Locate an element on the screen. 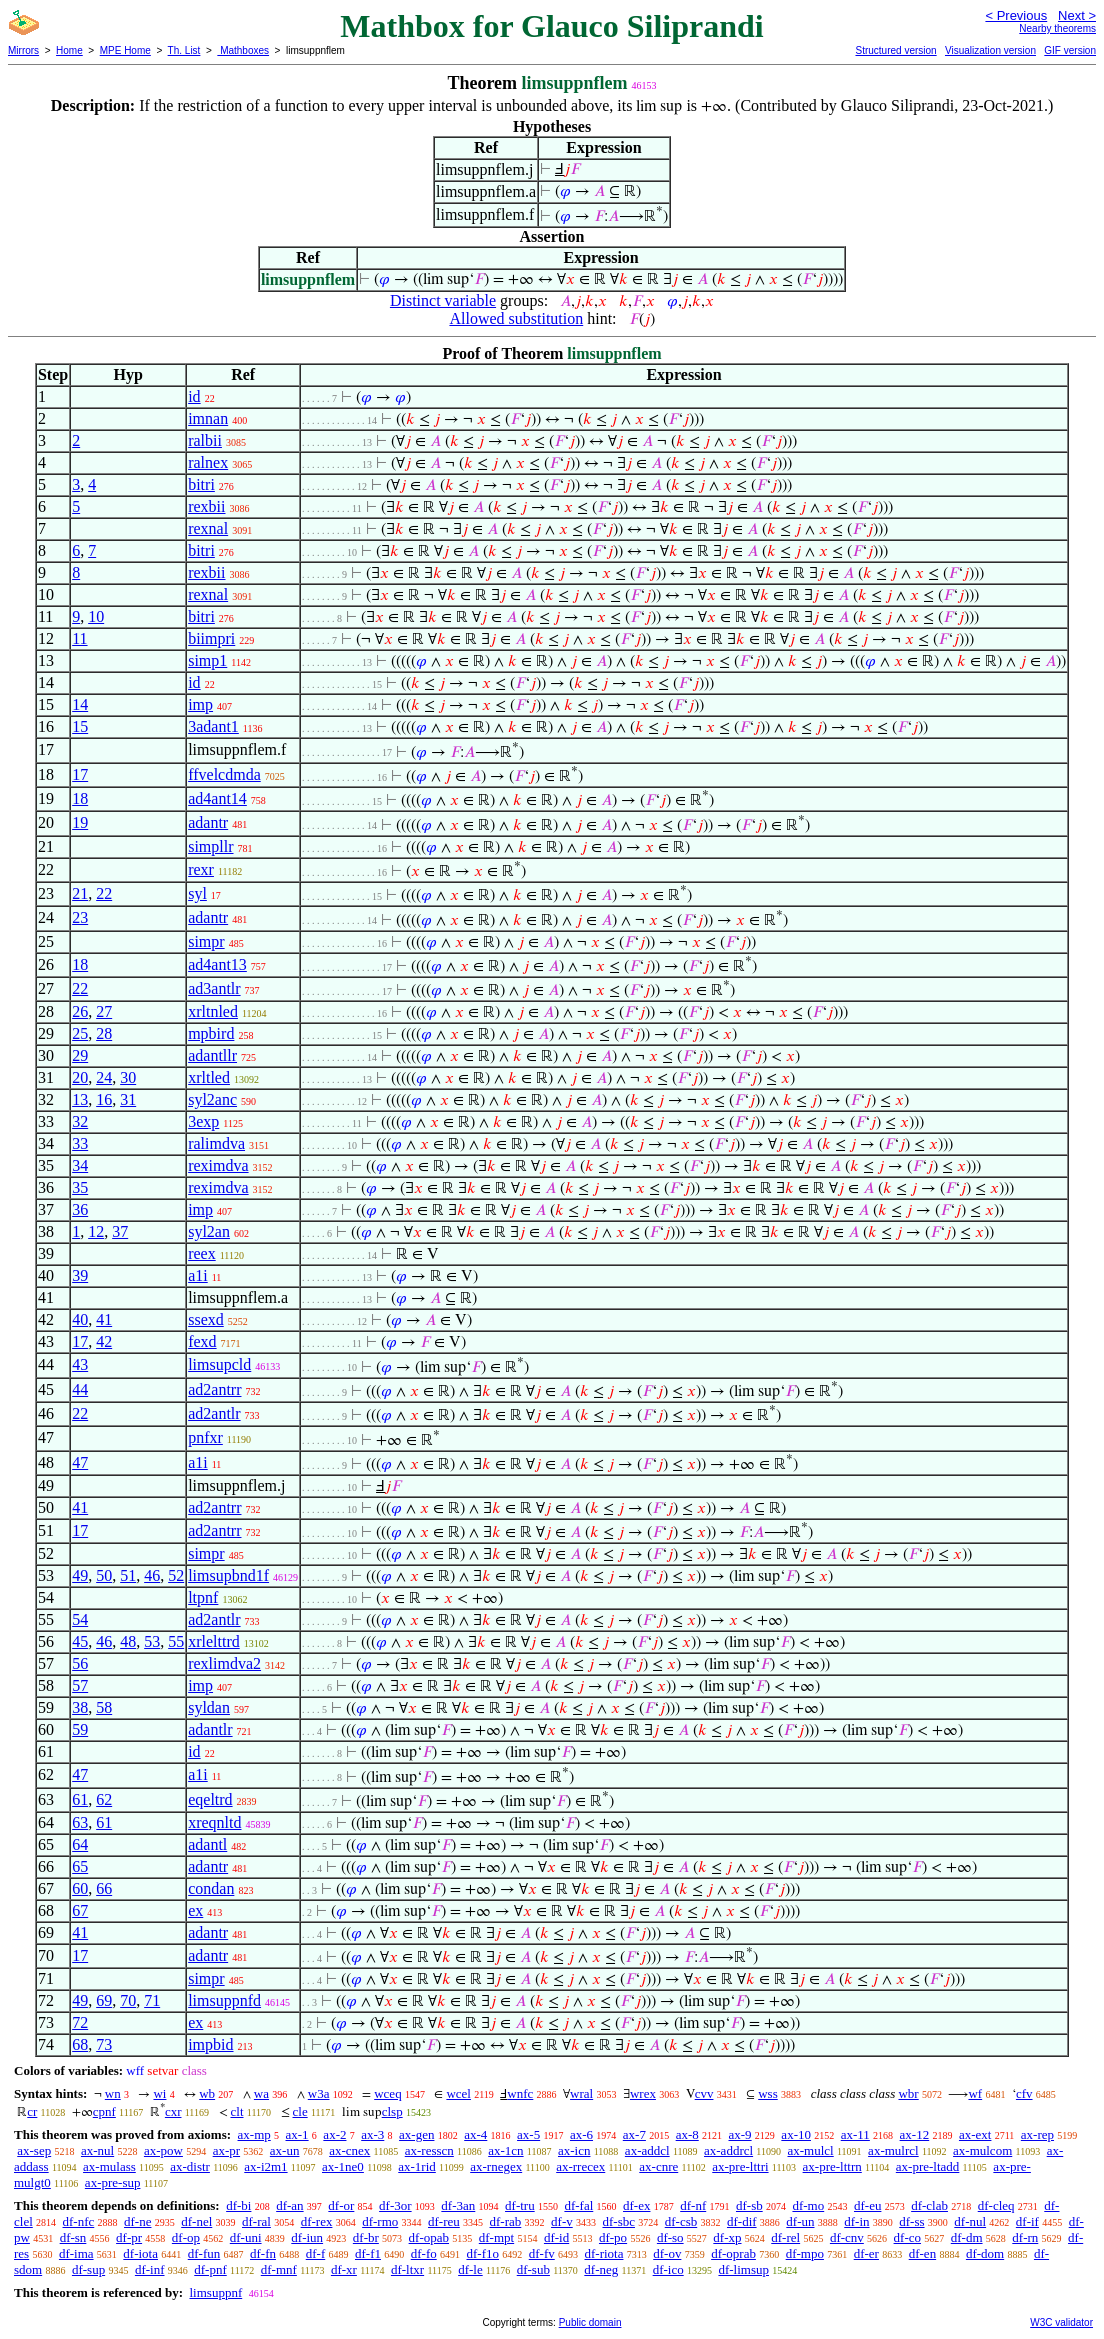 This screenshot has width=1104, height=2339. ax-pr is located at coordinates (226, 2150).